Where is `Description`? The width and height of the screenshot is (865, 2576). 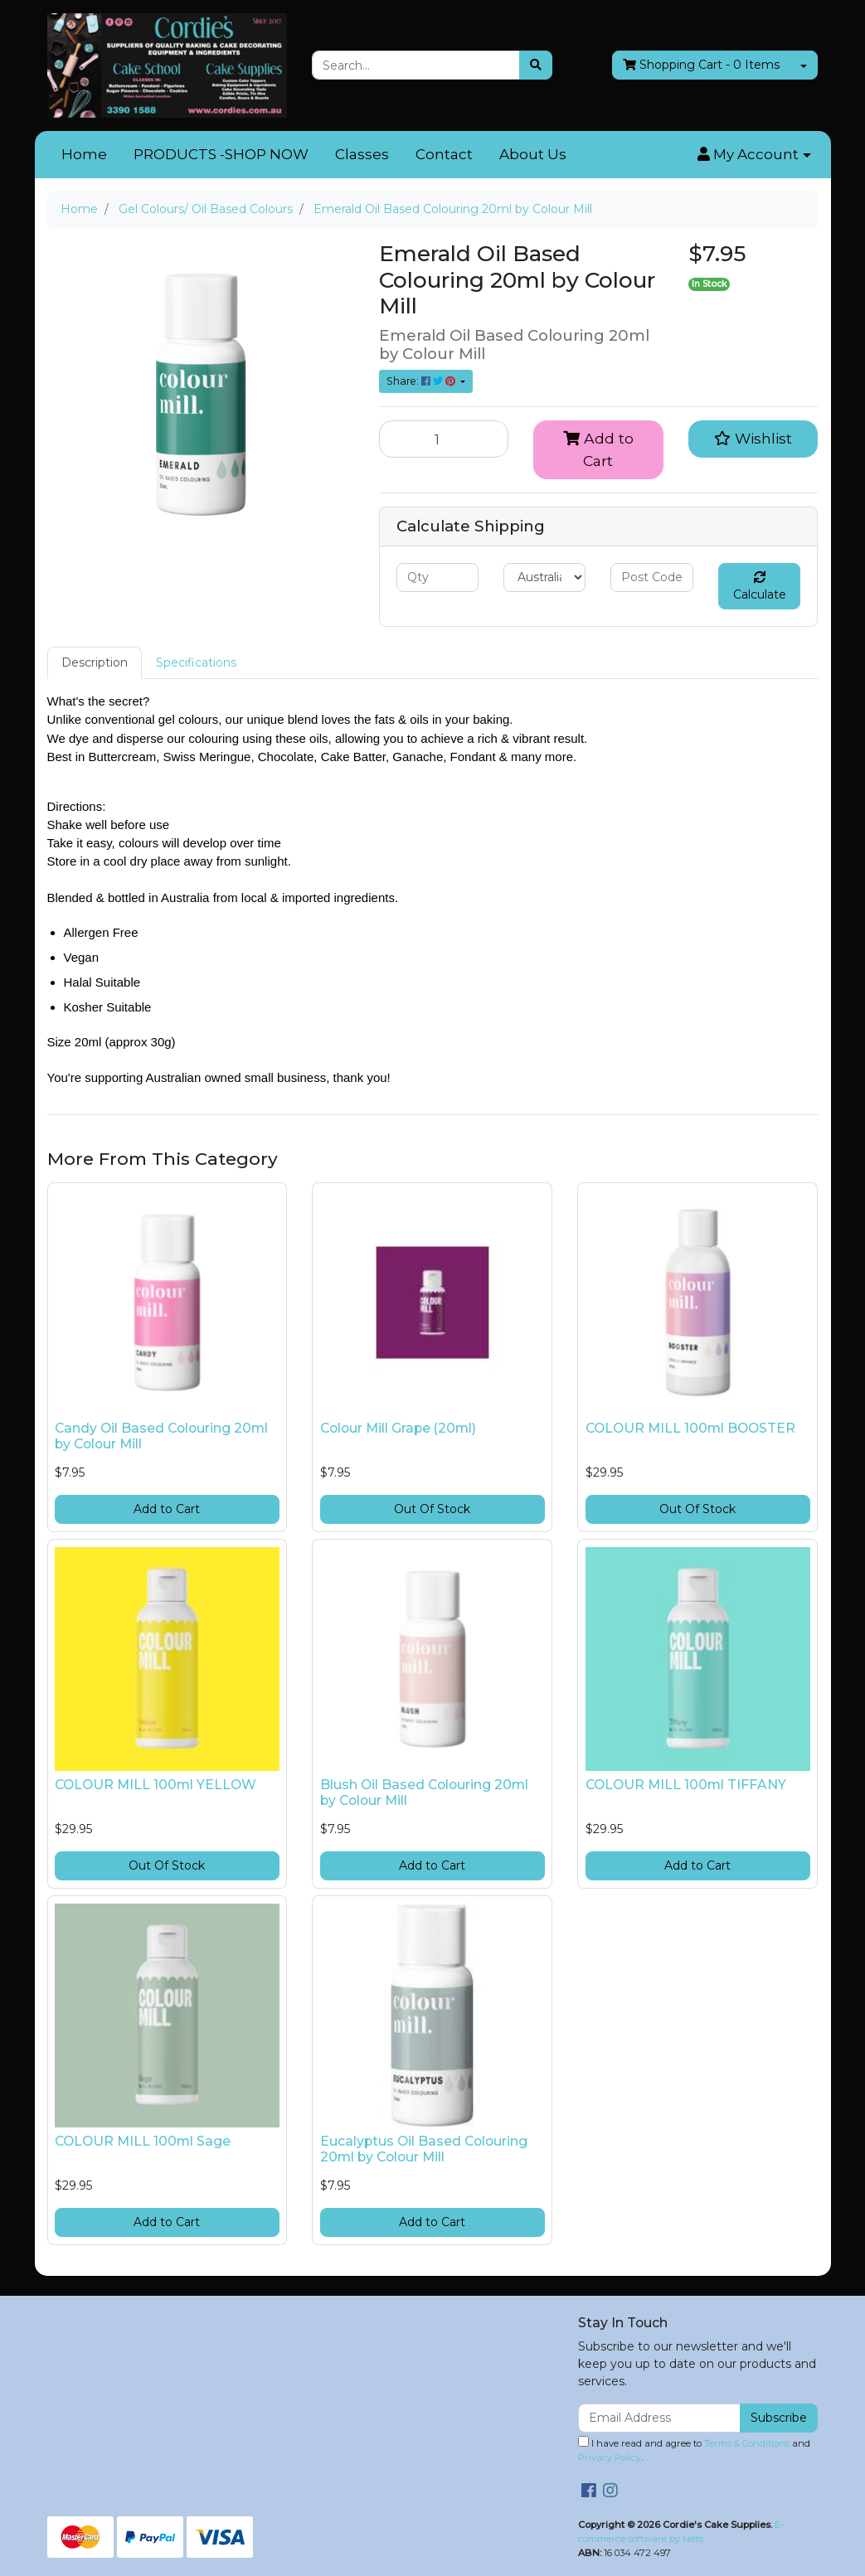 Description is located at coordinates (94, 662).